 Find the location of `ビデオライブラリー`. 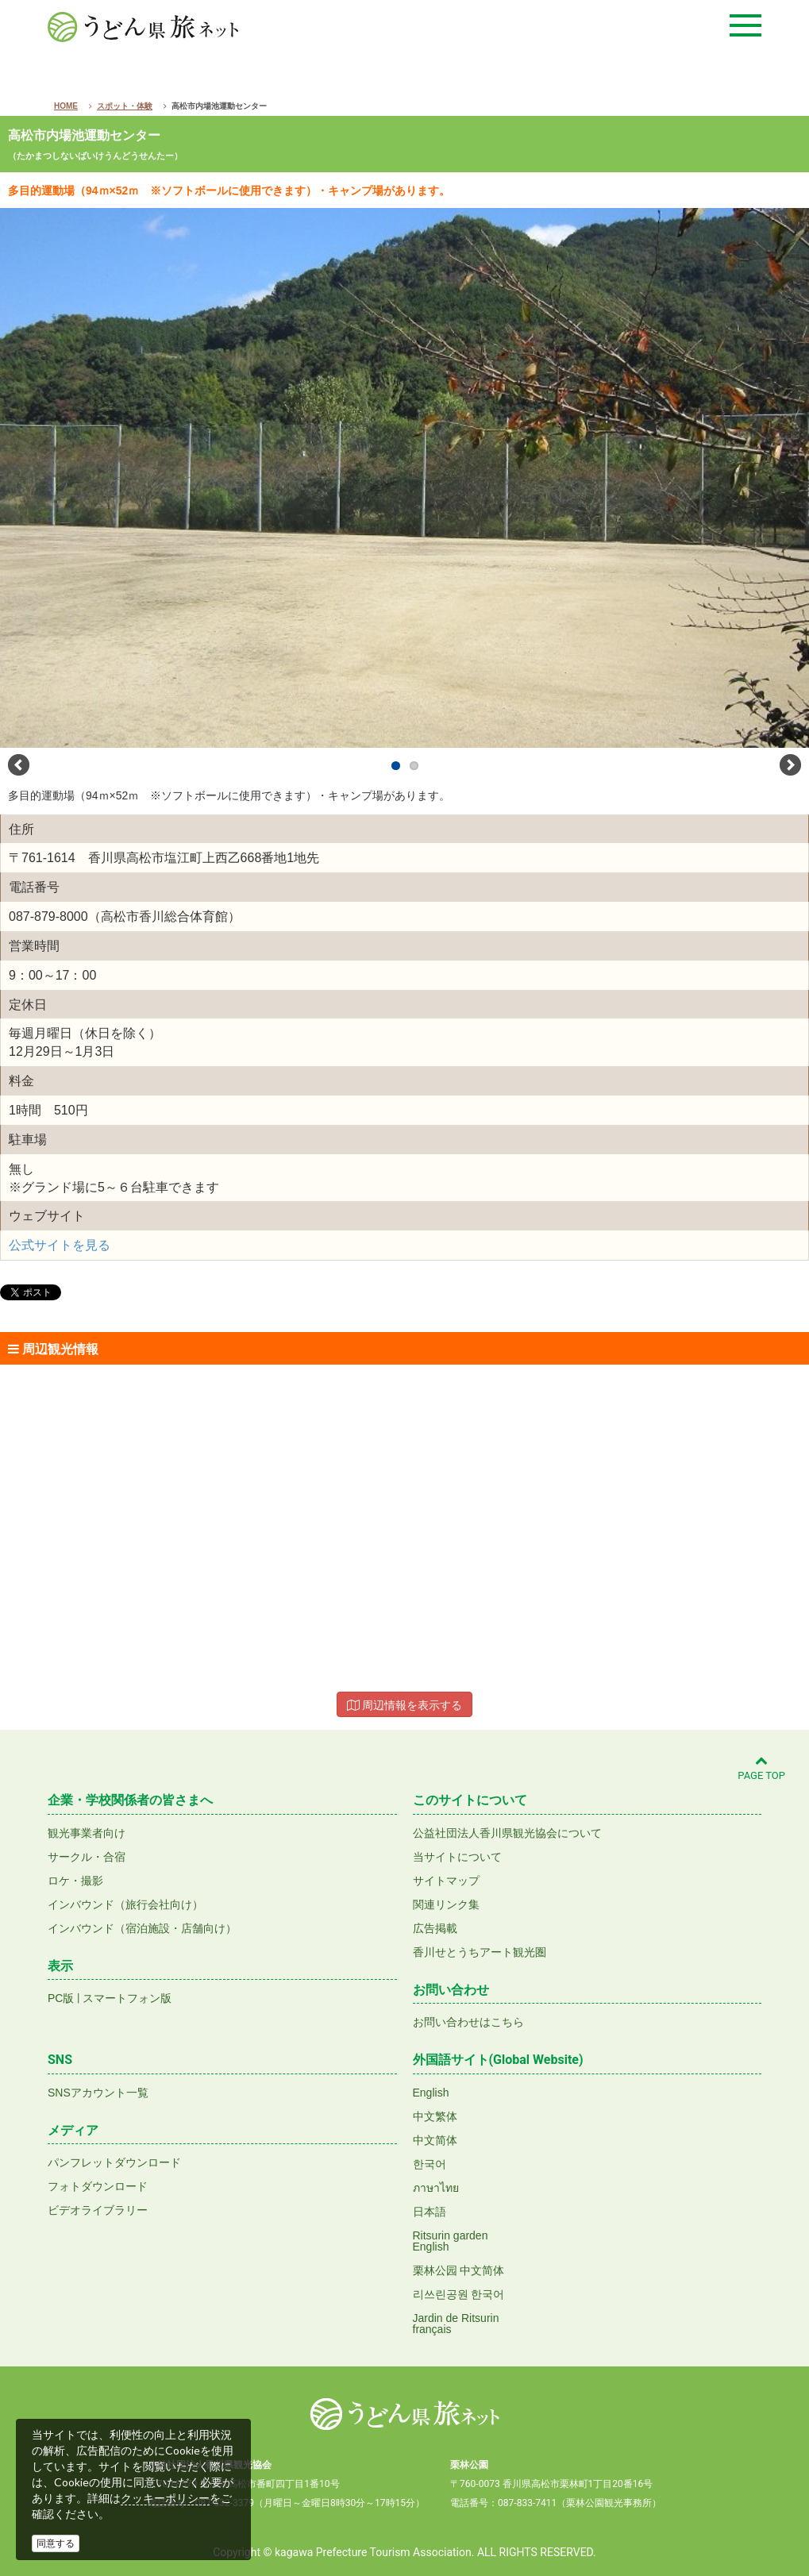

ビデオライブラリー is located at coordinates (98, 2210).